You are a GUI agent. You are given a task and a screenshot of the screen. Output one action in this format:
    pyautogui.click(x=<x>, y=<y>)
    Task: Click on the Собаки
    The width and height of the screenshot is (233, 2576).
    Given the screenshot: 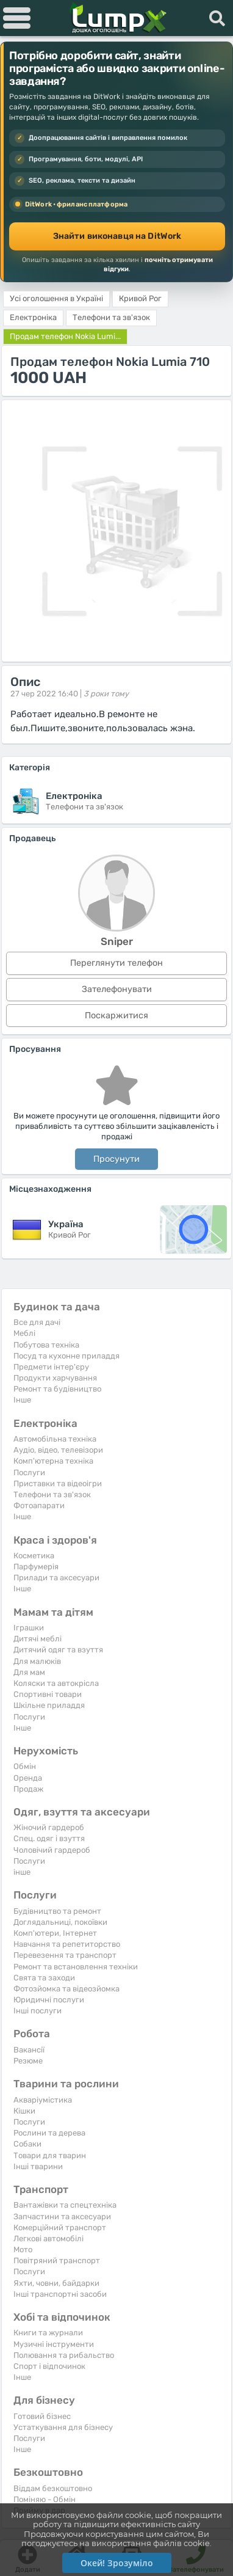 What is the action you would take?
    pyautogui.click(x=27, y=2143)
    